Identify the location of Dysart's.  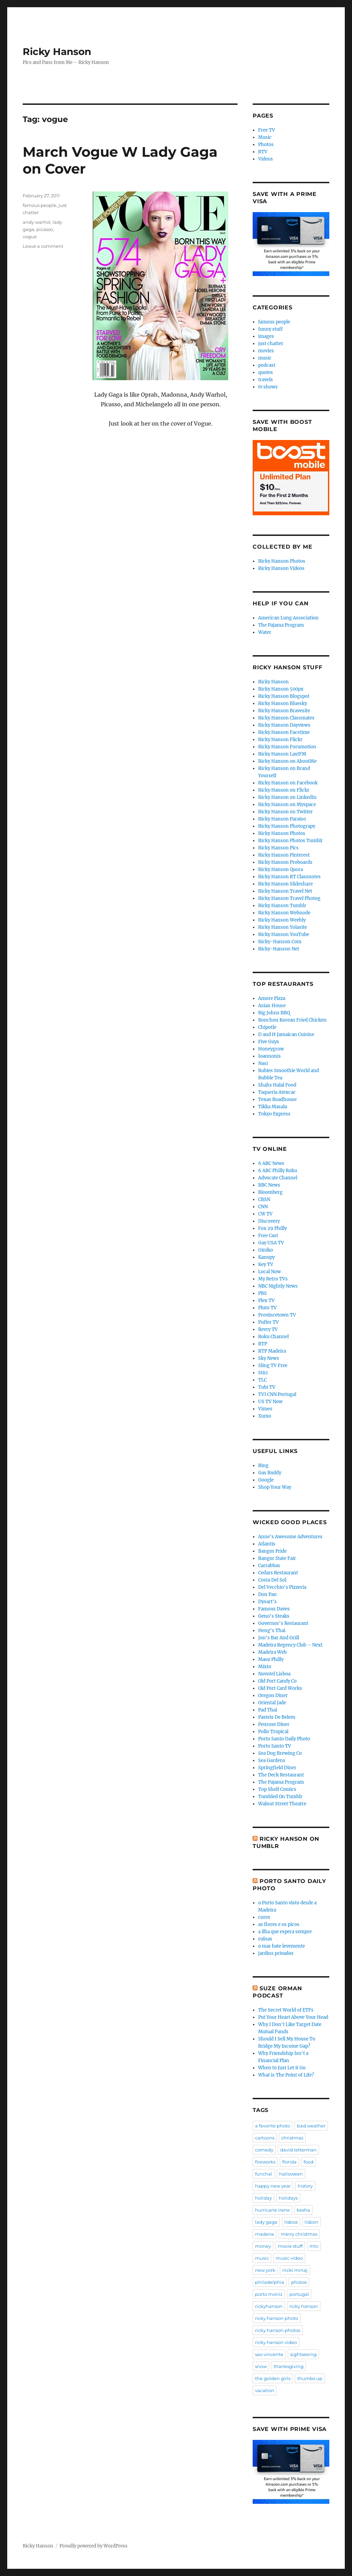
(267, 1602).